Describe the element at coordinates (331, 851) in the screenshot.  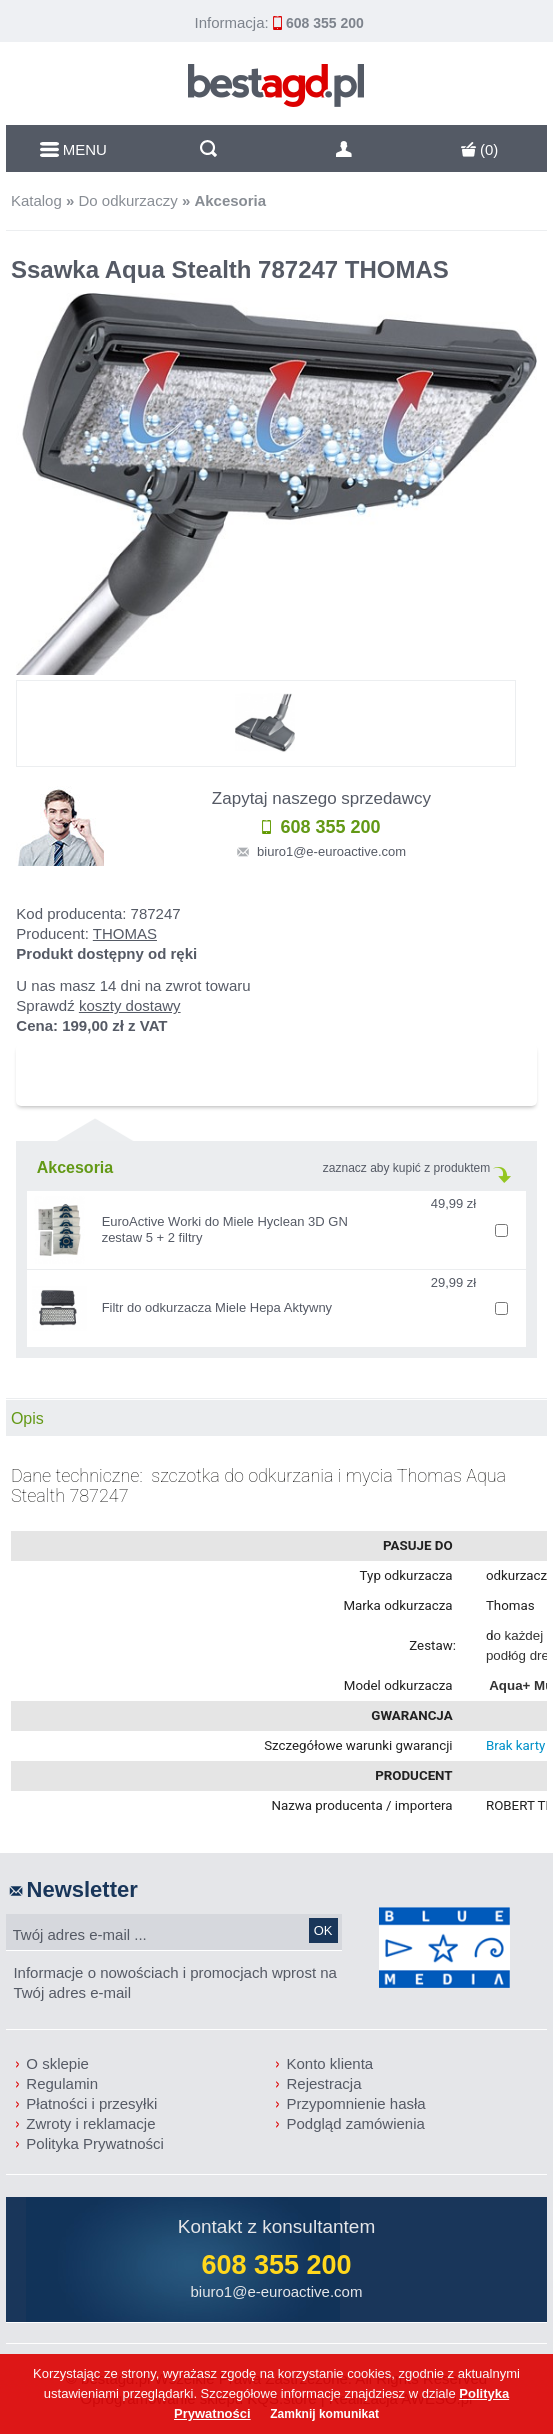
I see `biuro1@e-euroactive.com` at that location.